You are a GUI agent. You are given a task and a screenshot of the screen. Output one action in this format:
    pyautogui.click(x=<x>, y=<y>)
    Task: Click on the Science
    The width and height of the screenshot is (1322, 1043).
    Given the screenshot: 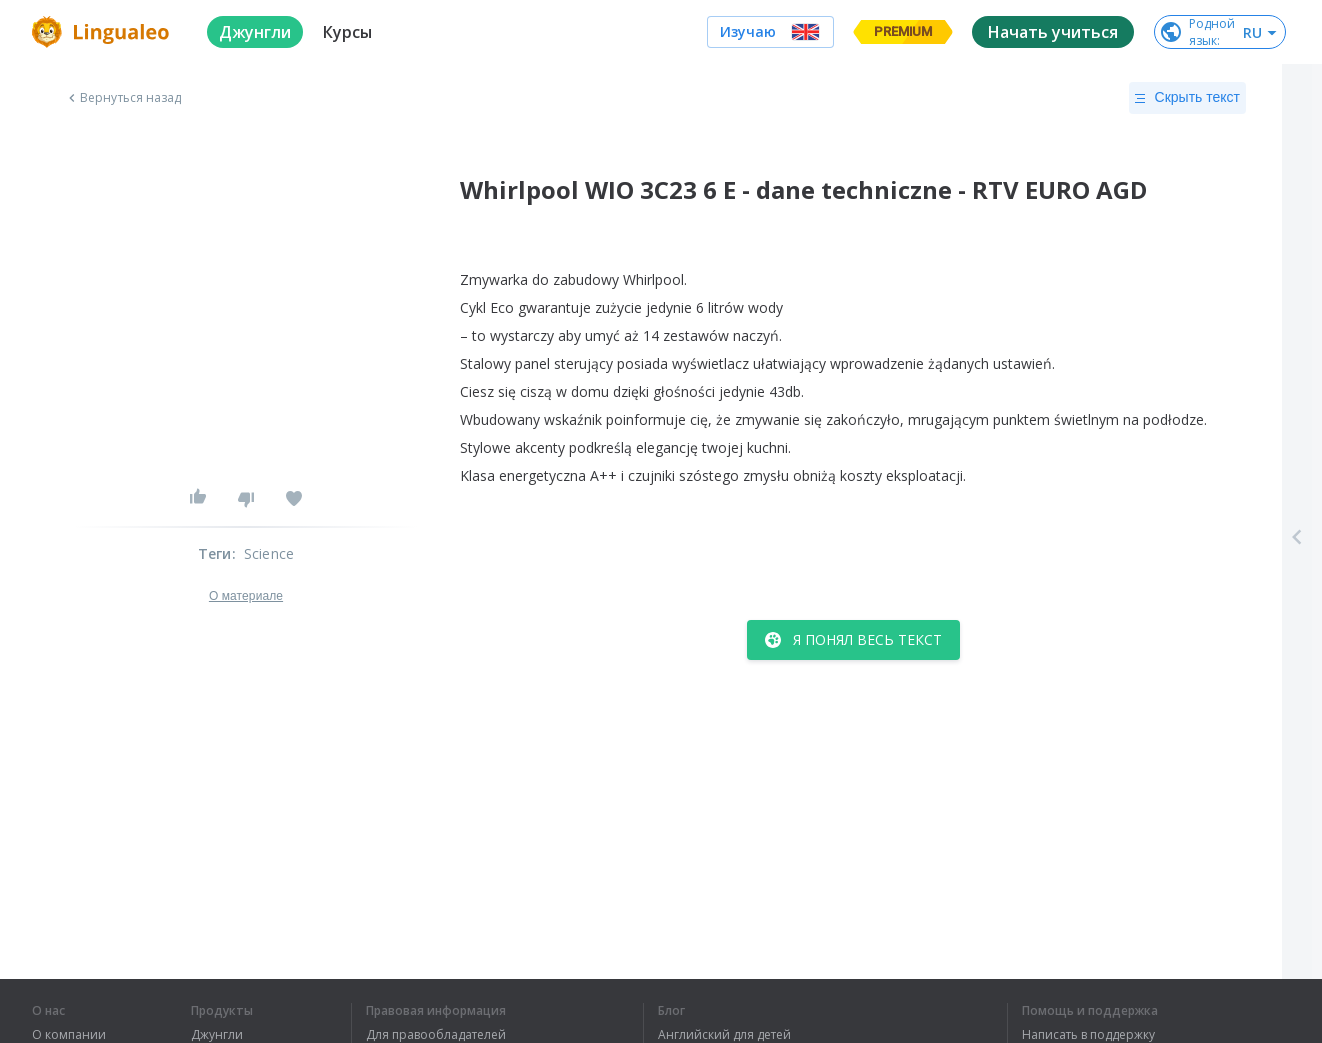 What is the action you would take?
    pyautogui.click(x=269, y=553)
    